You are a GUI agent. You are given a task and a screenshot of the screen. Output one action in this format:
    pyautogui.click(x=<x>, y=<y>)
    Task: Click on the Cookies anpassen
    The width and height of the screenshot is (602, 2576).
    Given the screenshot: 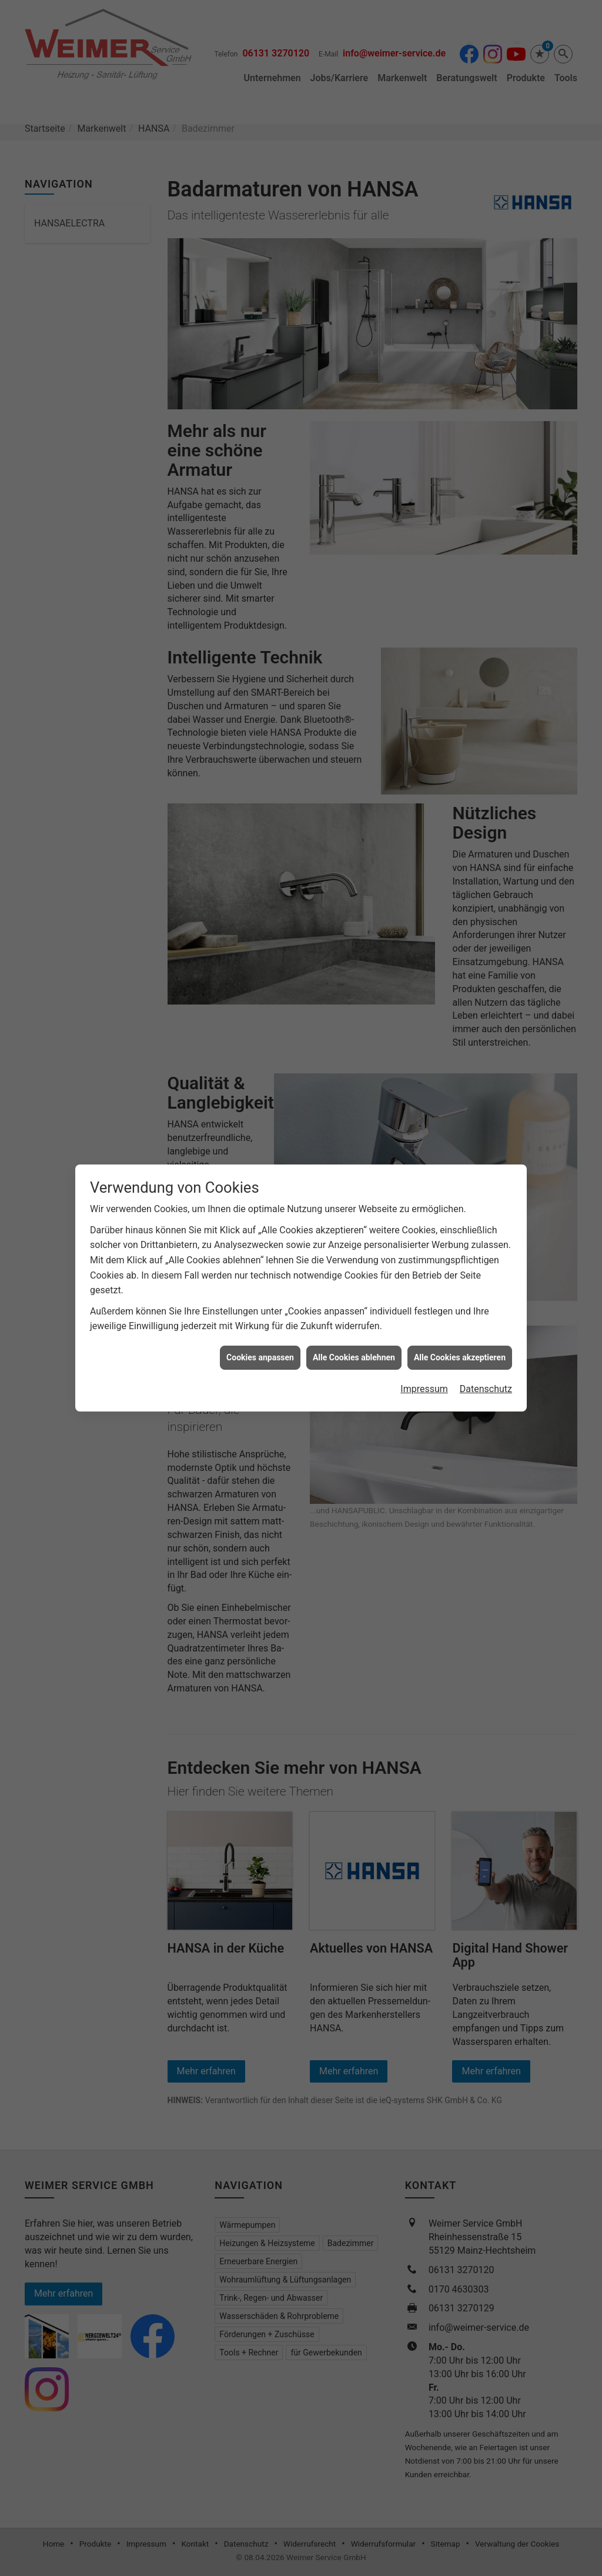 What is the action you would take?
    pyautogui.click(x=260, y=1297)
    